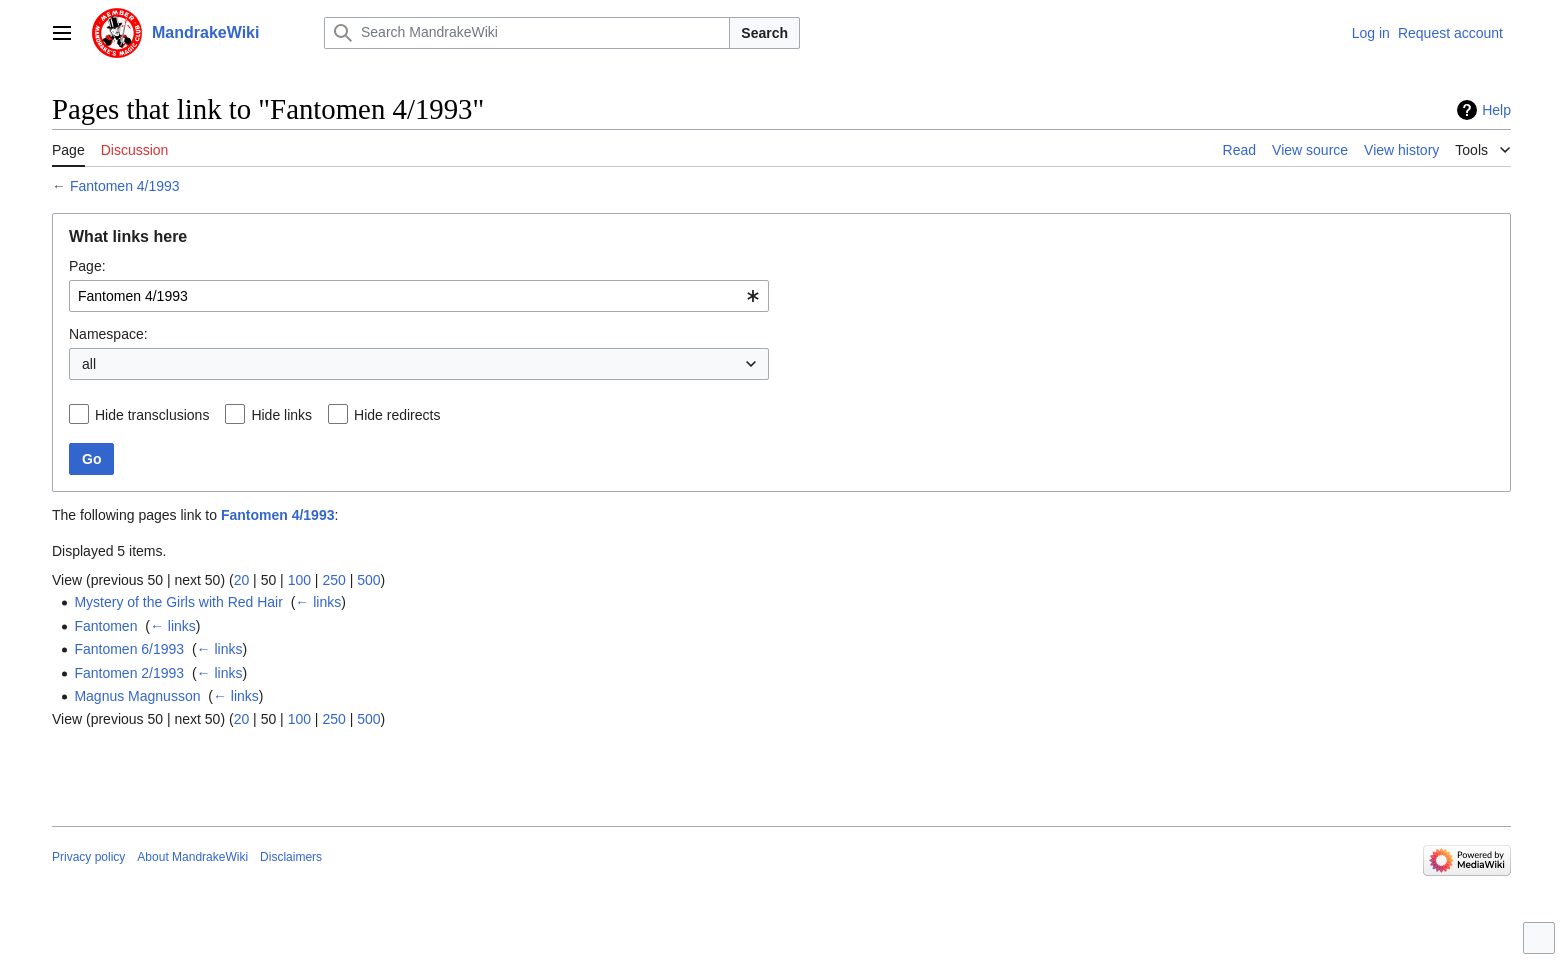  I want to click on Fantomen 6/1993, so click(129, 649).